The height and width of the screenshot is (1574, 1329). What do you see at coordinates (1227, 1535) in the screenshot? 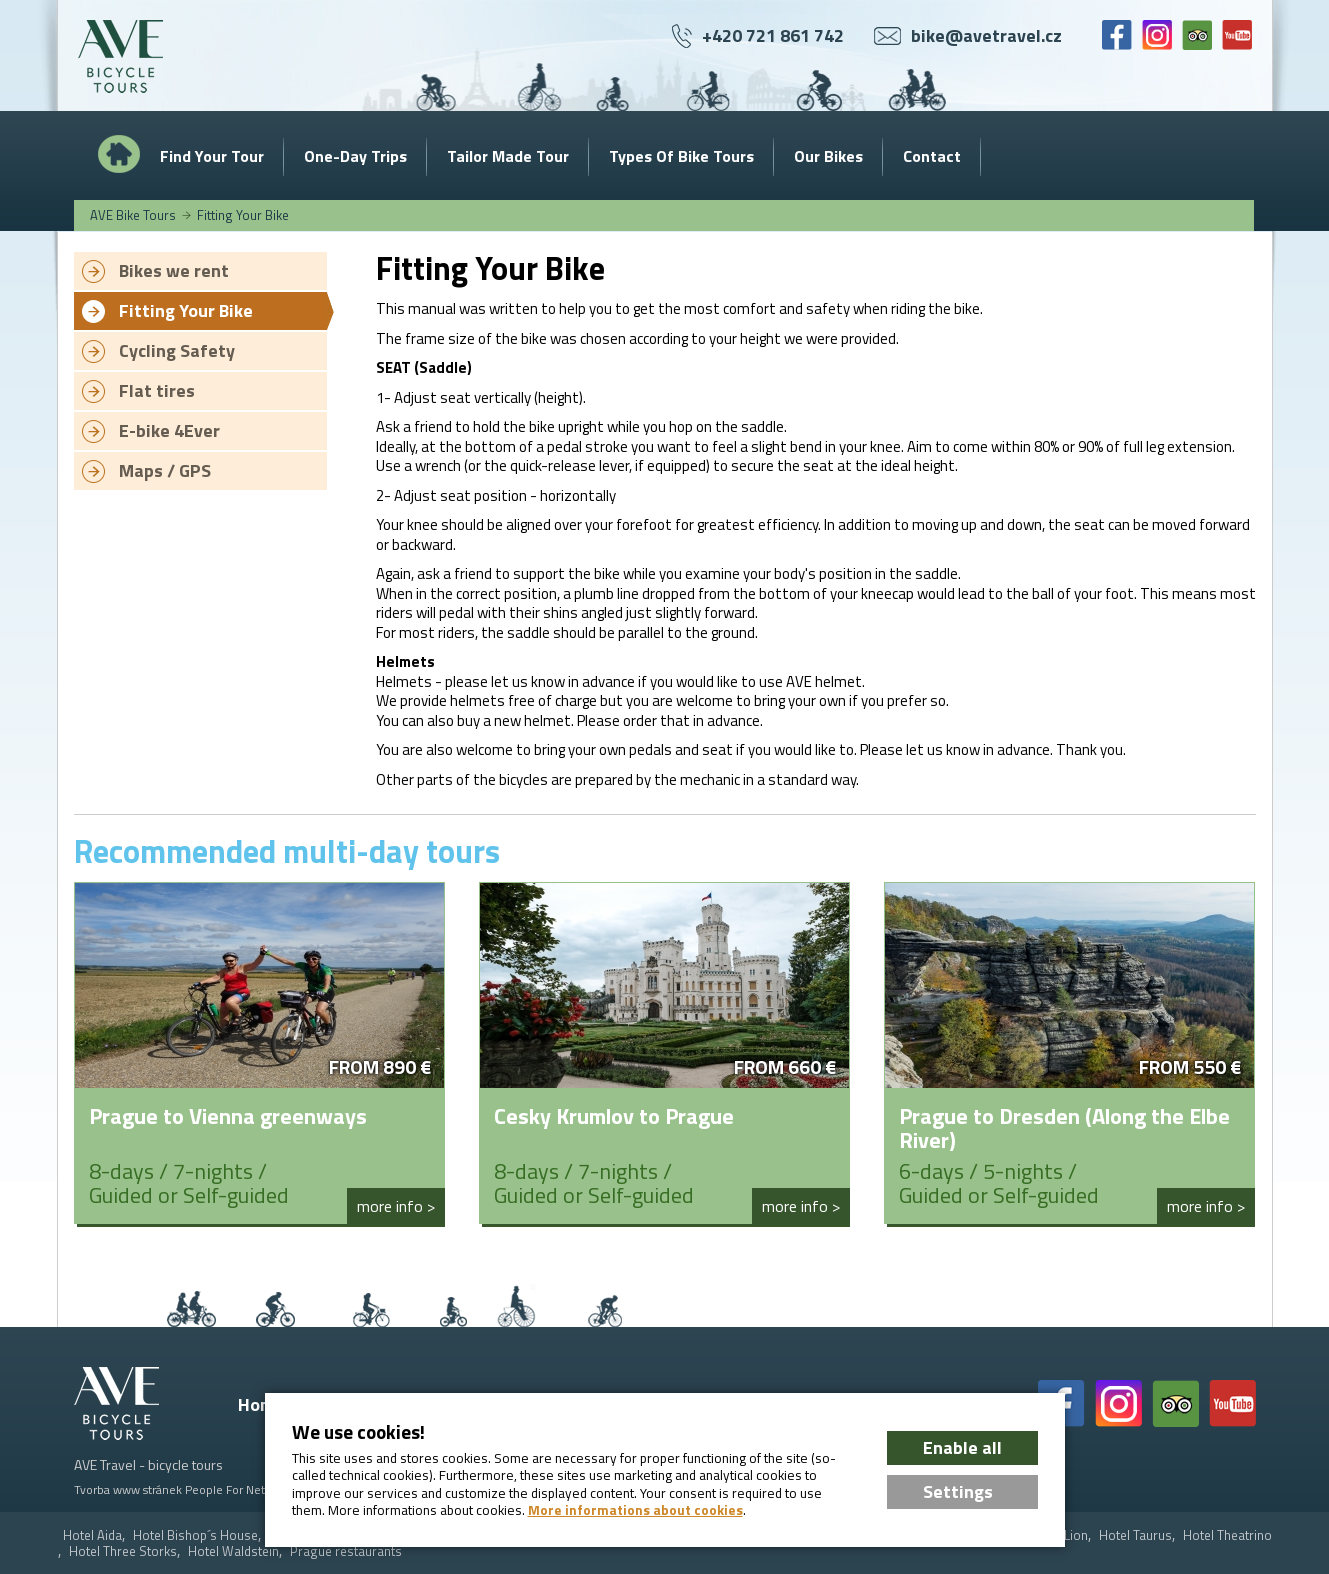
I see `Hotel Theatrino` at bounding box center [1227, 1535].